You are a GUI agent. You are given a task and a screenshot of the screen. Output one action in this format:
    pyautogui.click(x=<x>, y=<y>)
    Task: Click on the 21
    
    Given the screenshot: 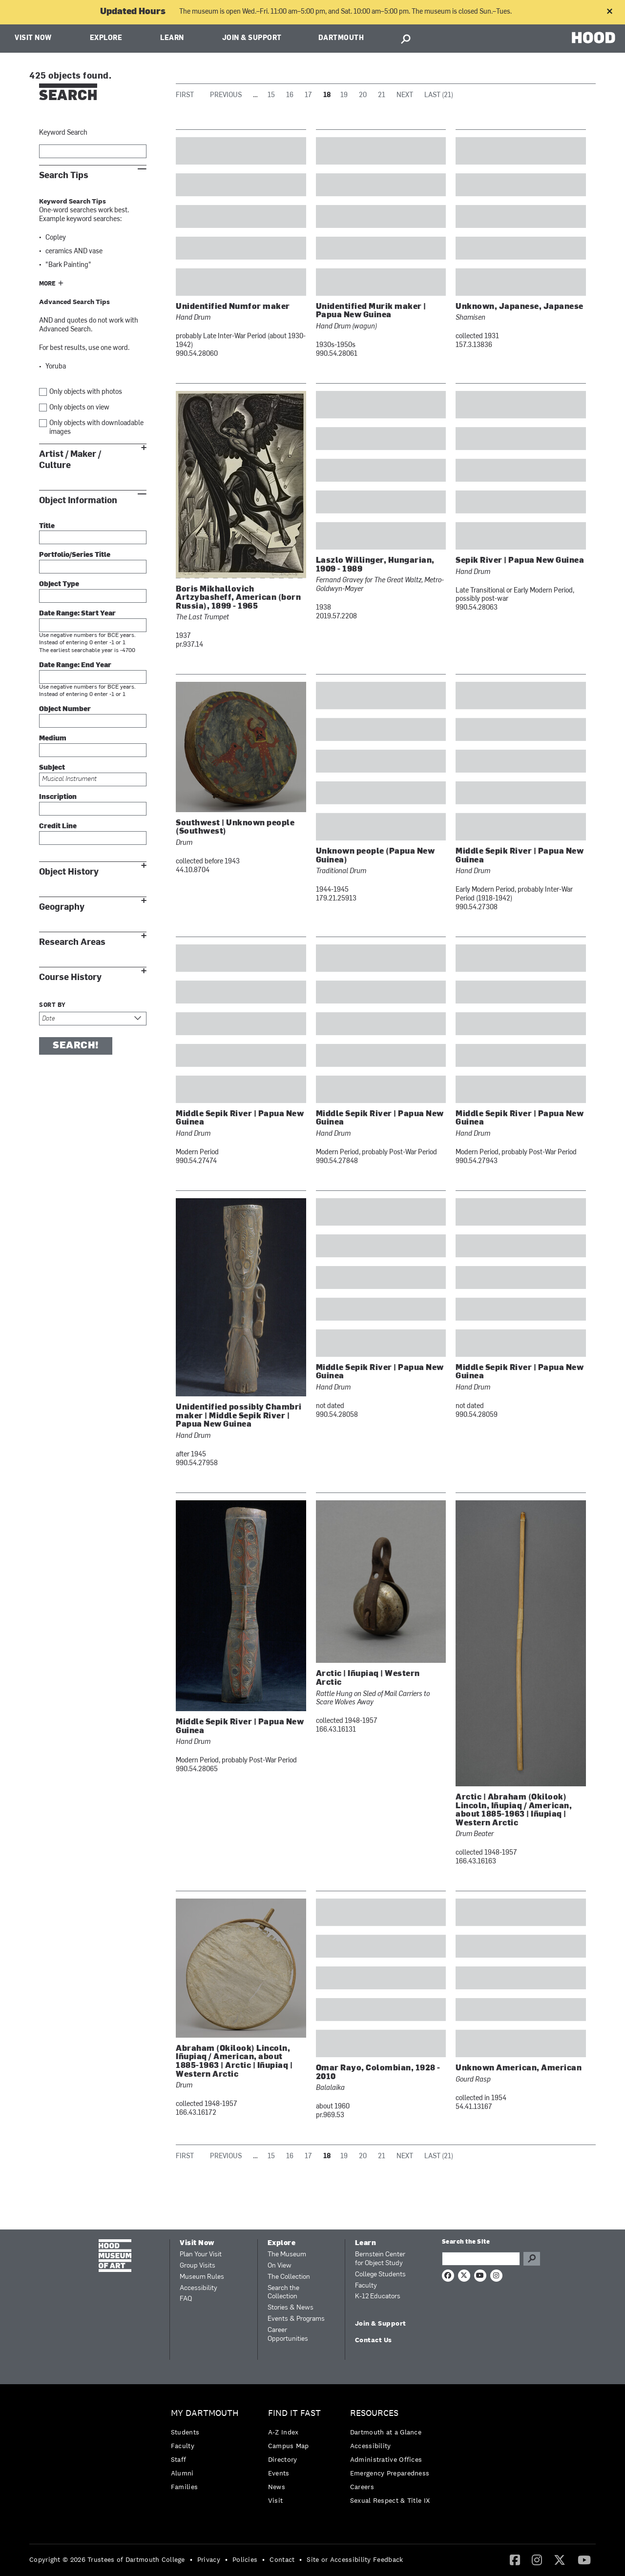 What is the action you would take?
    pyautogui.click(x=381, y=95)
    